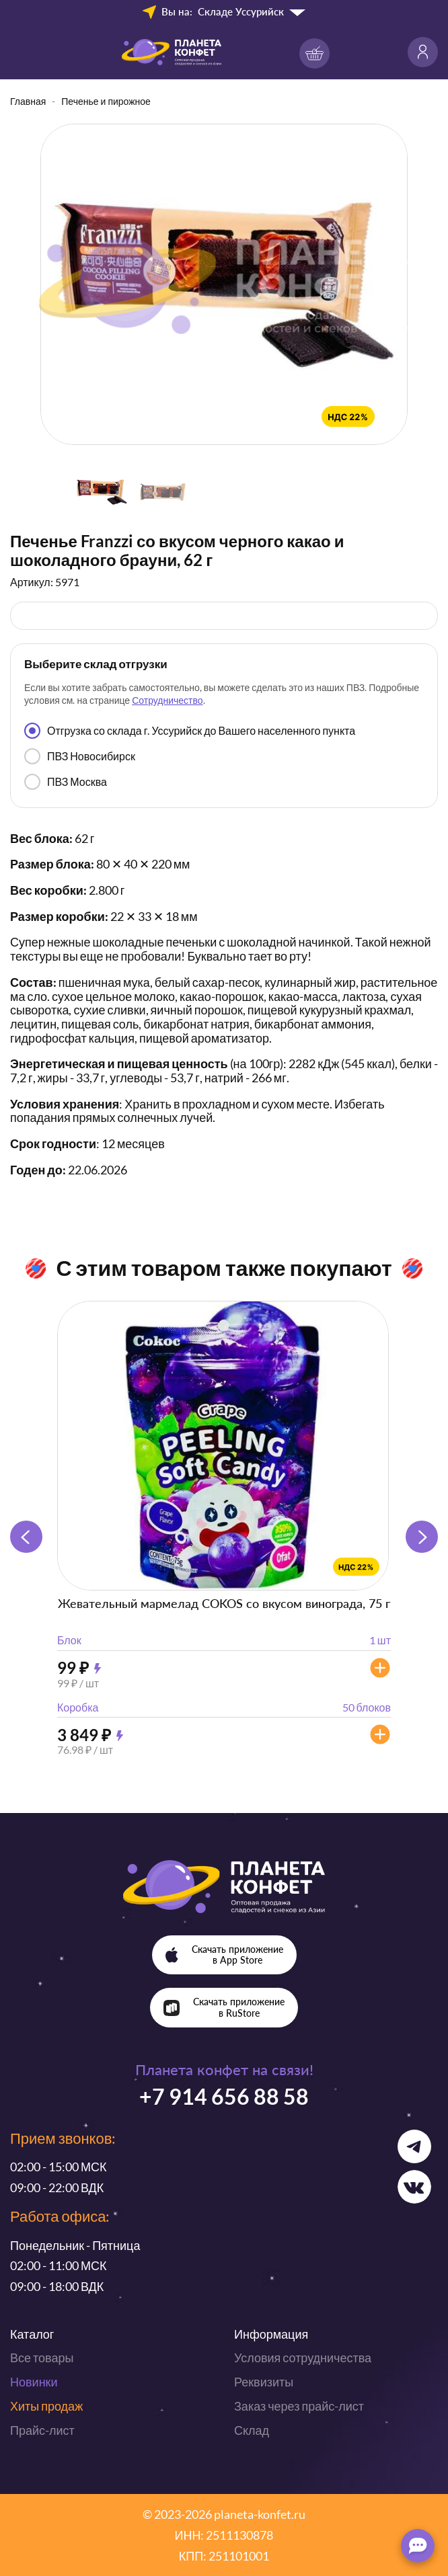 The height and width of the screenshot is (2576, 448). What do you see at coordinates (167, 700) in the screenshot?
I see `Сотрудничество` at bounding box center [167, 700].